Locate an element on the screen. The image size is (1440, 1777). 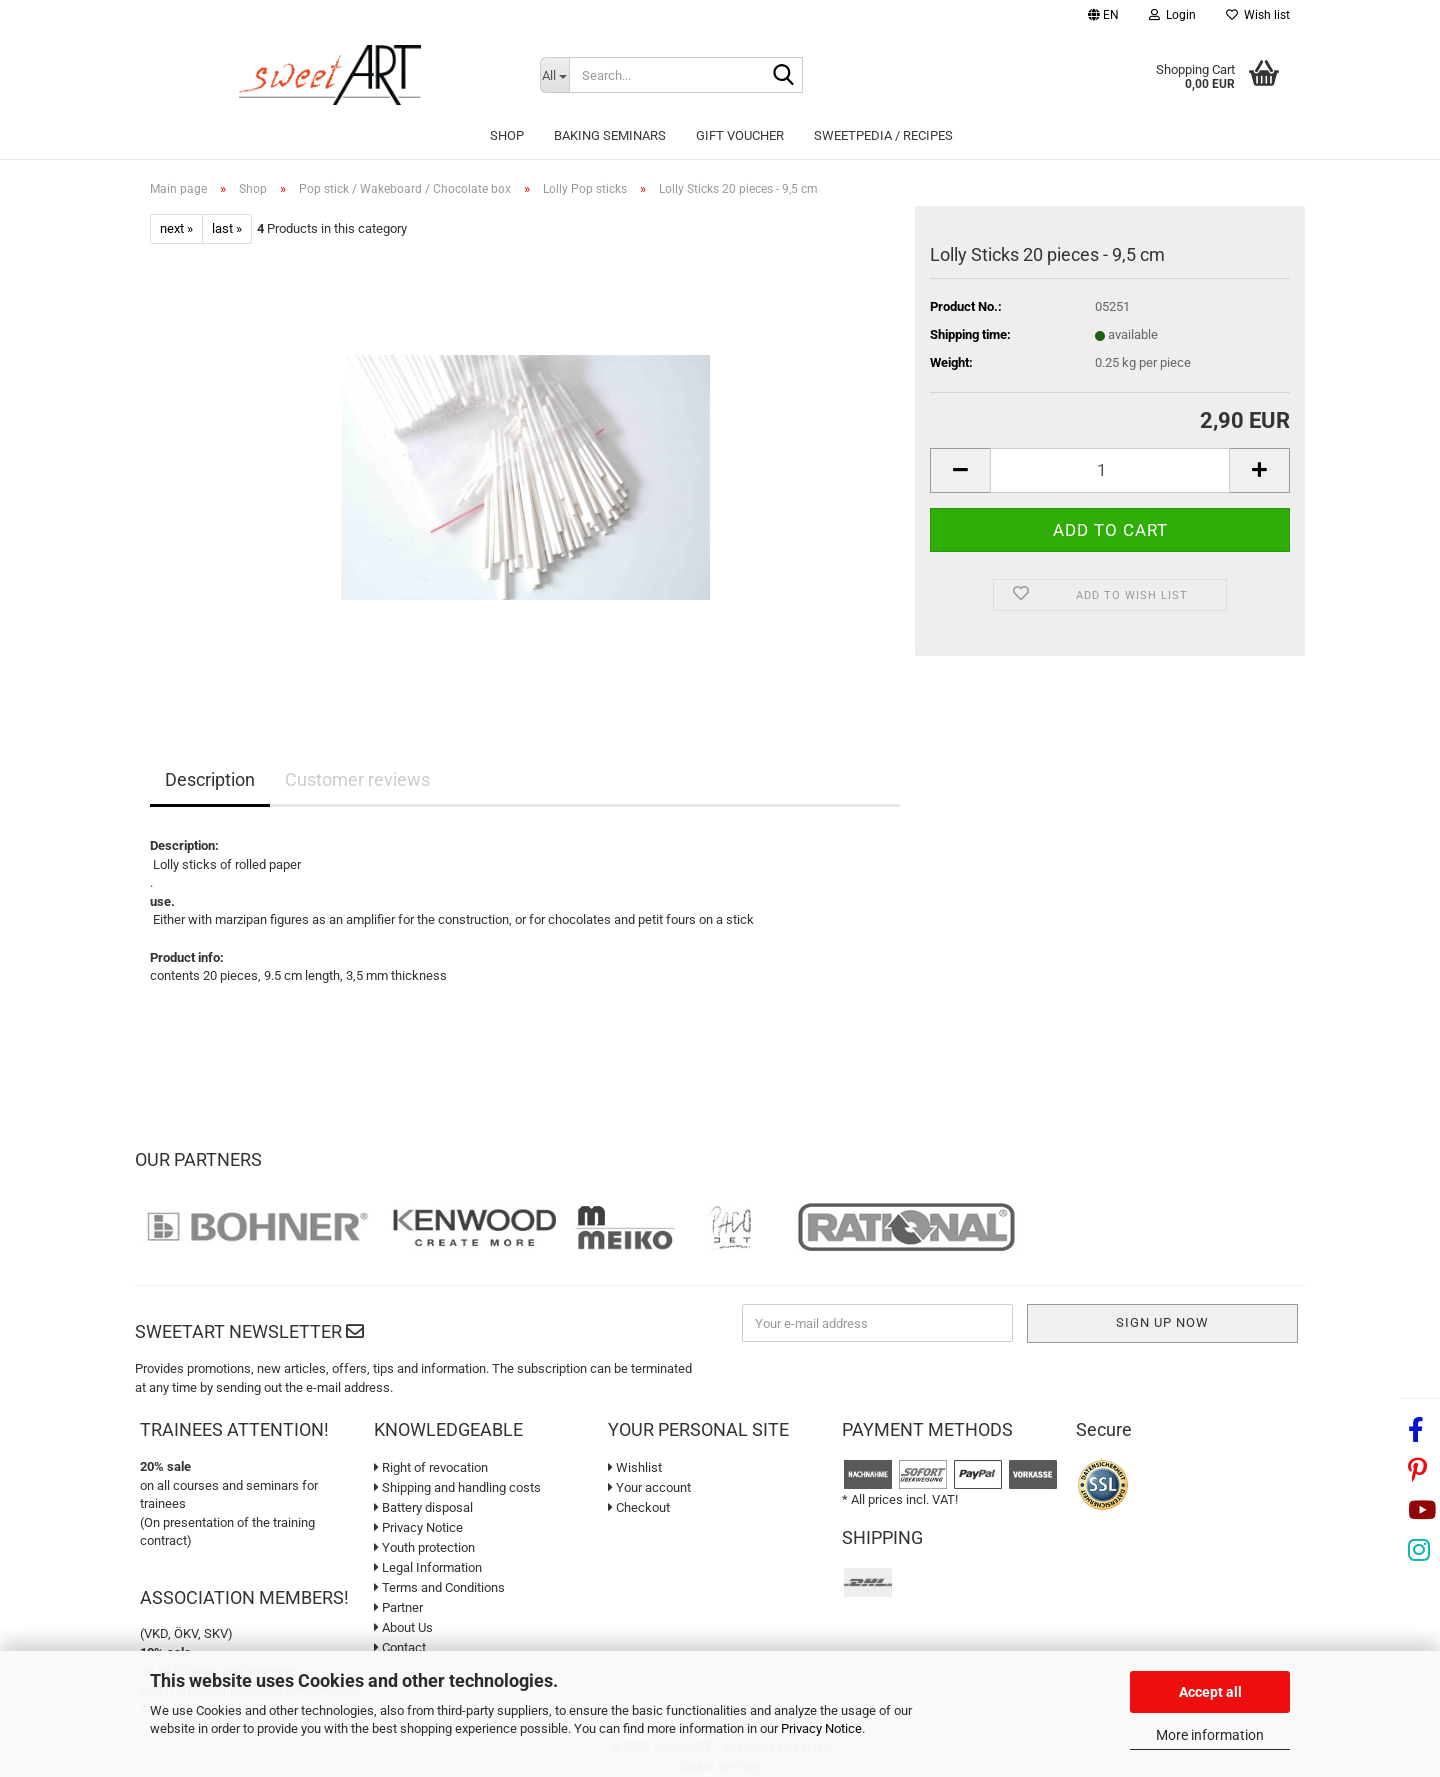
Checkout is located at coordinates (639, 1507).